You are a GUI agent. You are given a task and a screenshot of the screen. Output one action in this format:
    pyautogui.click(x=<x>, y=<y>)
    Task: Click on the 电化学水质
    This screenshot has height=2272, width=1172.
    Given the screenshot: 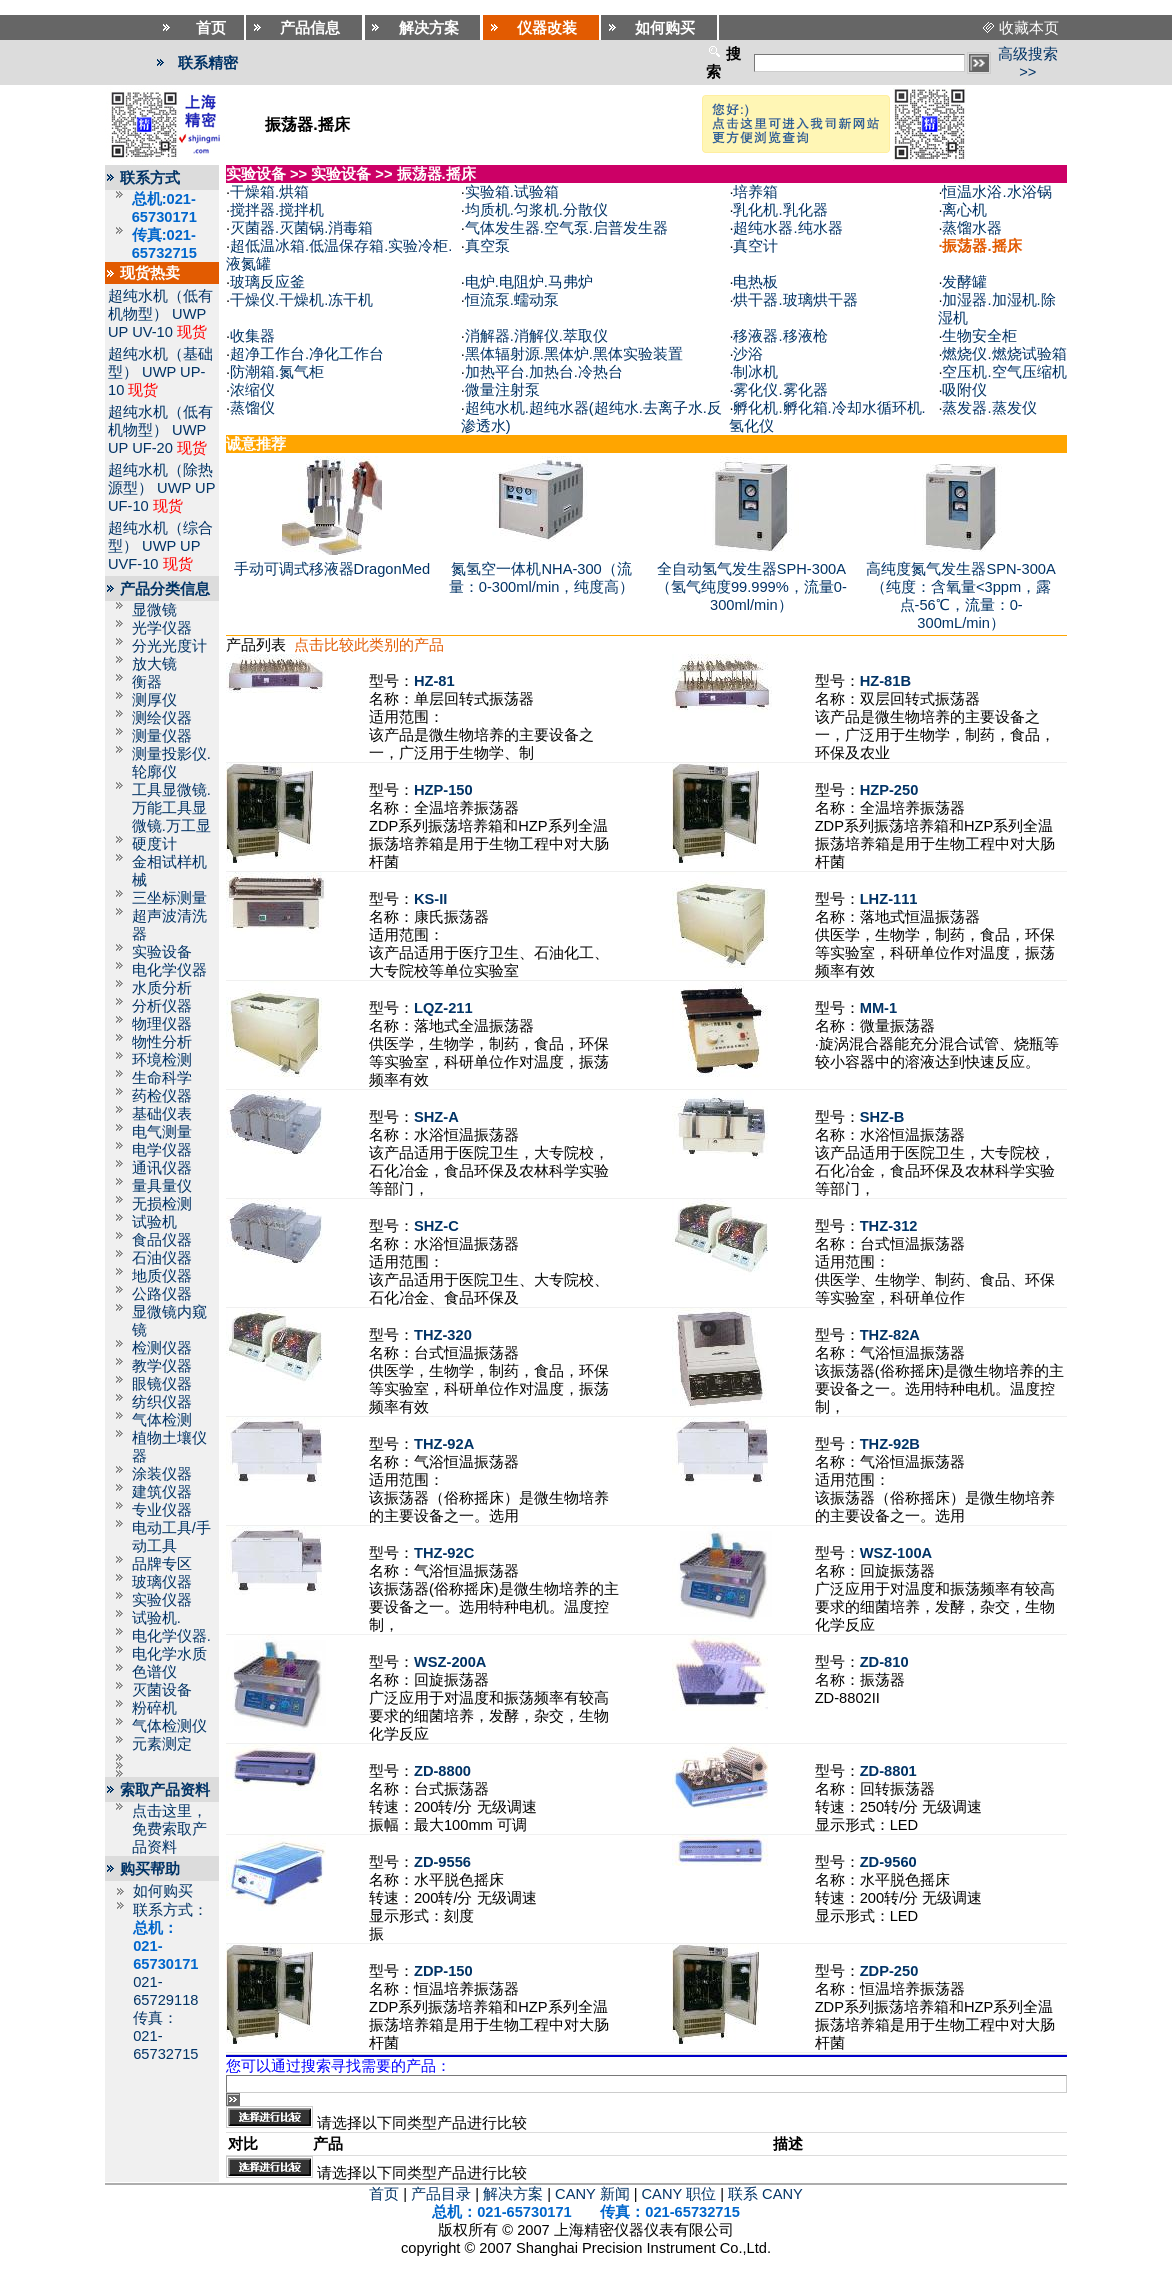 What is the action you would take?
    pyautogui.click(x=169, y=1654)
    